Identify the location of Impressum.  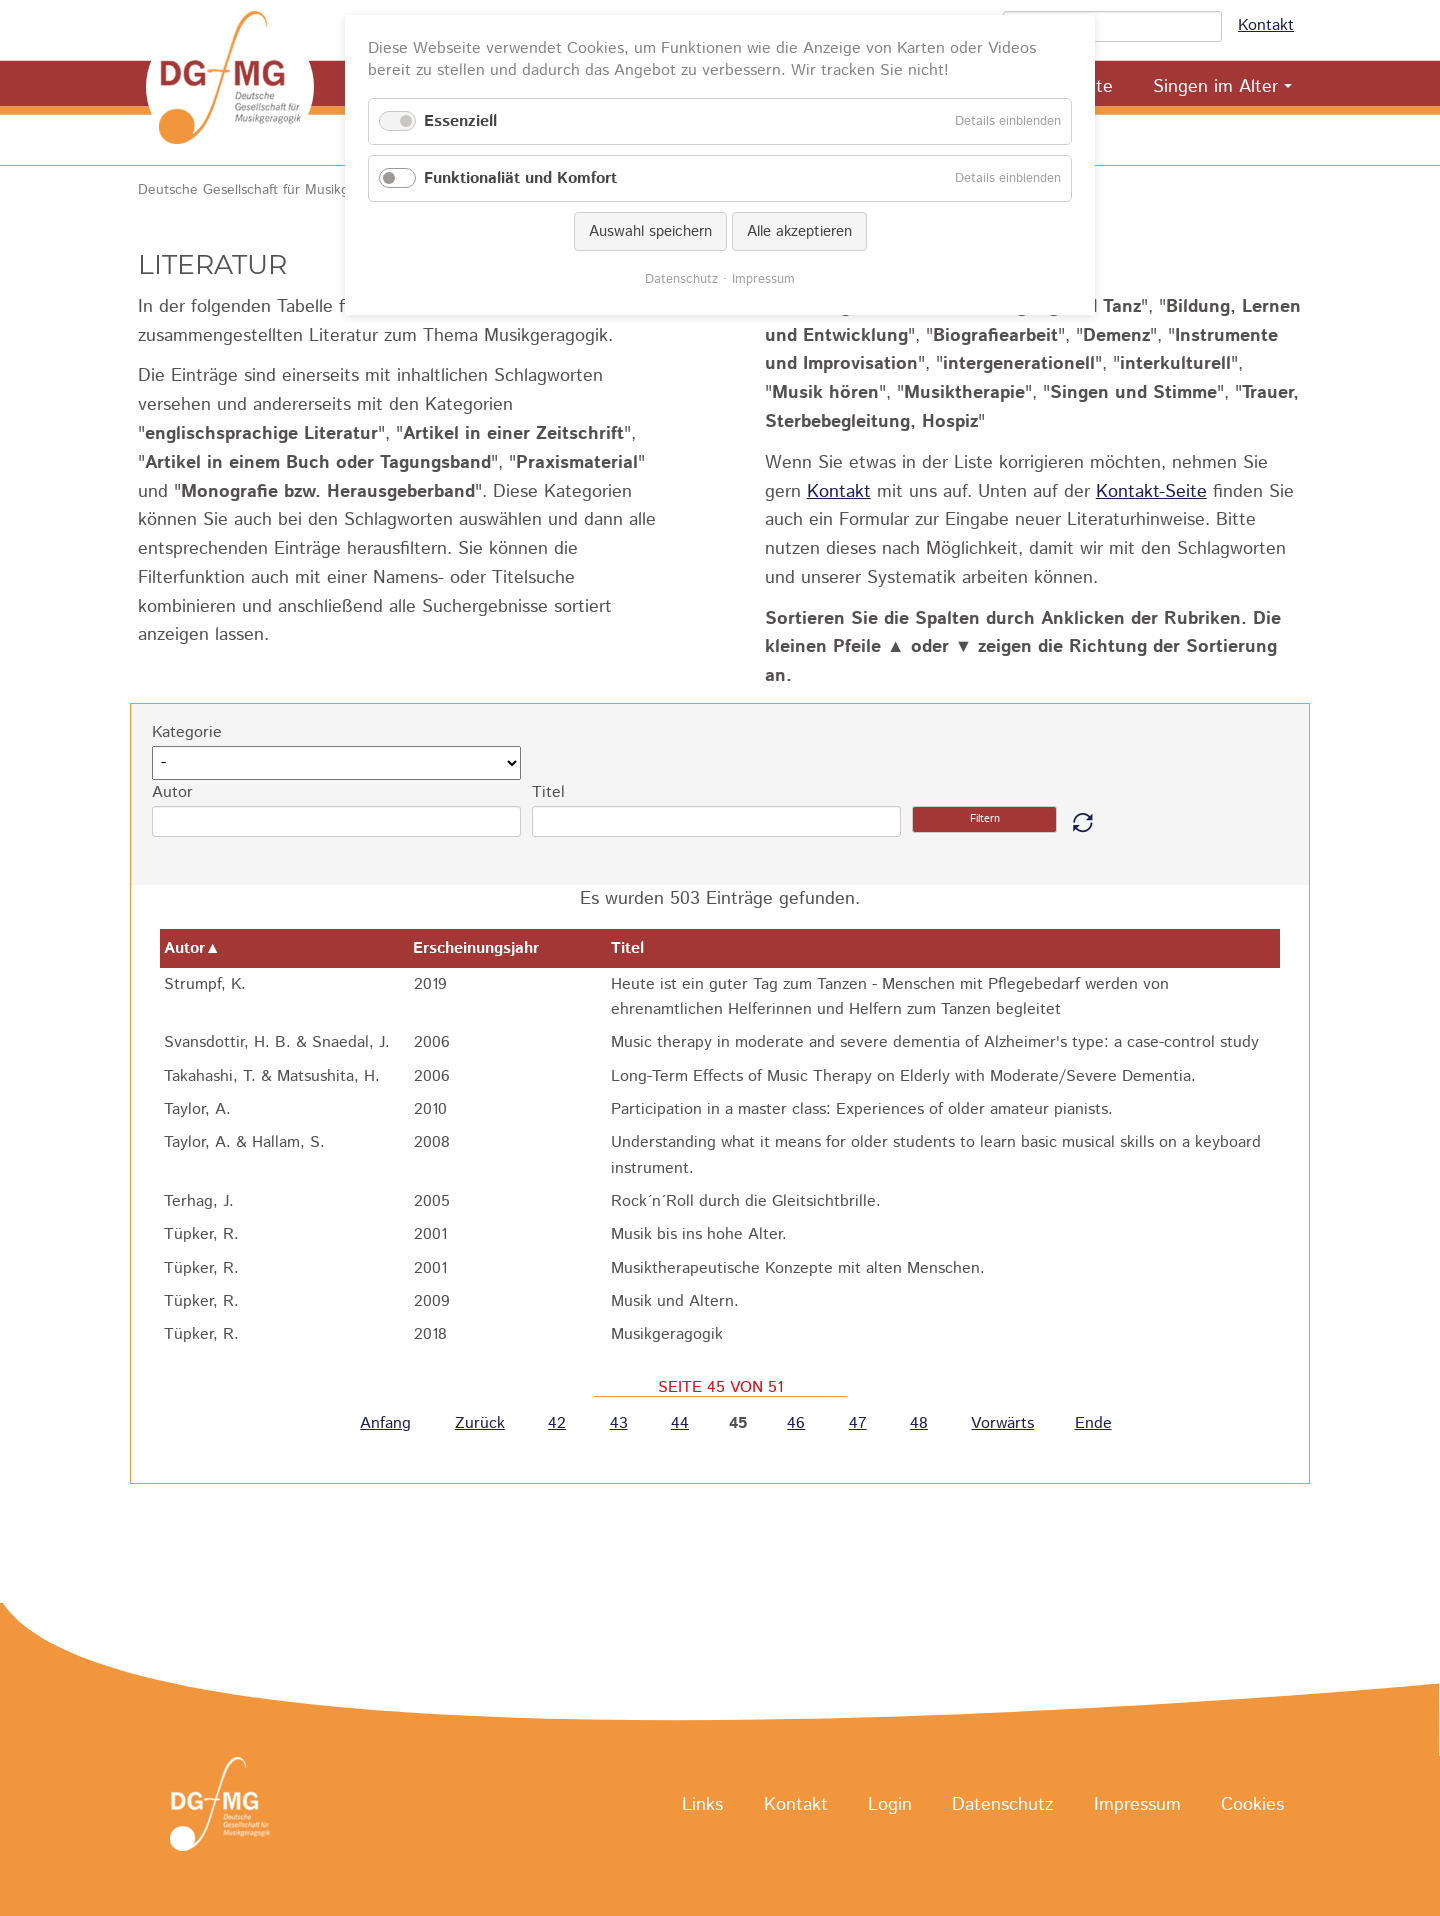
(1137, 1805).